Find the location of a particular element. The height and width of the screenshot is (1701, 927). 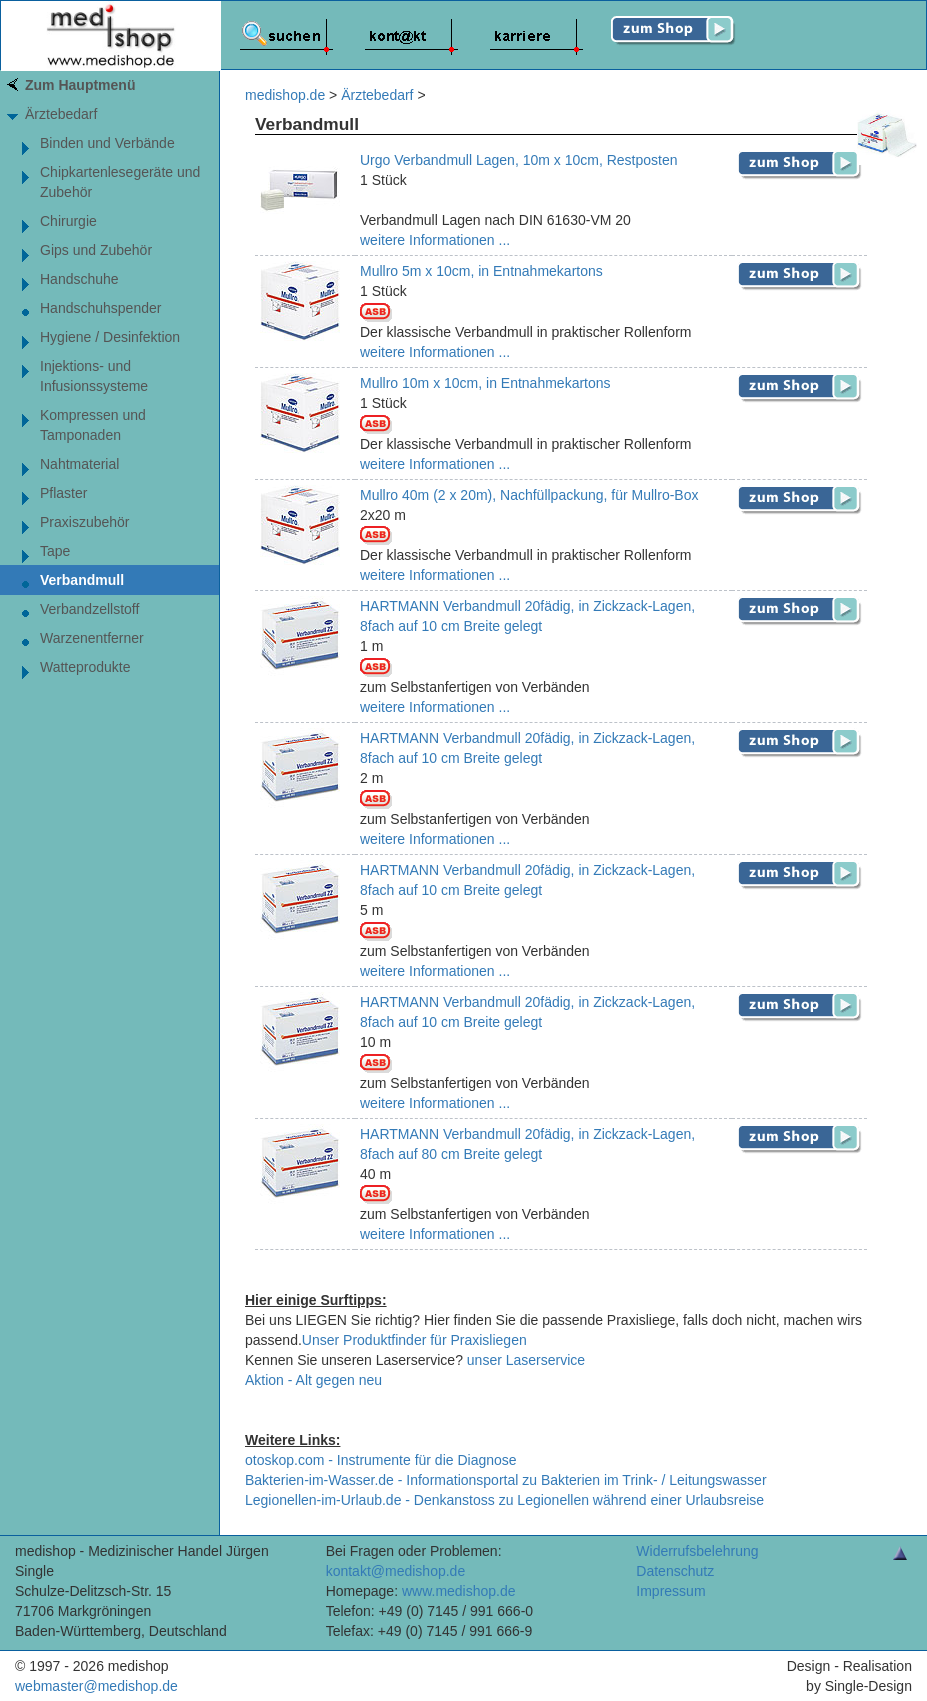

Verbandmull is located at coordinates (82, 580).